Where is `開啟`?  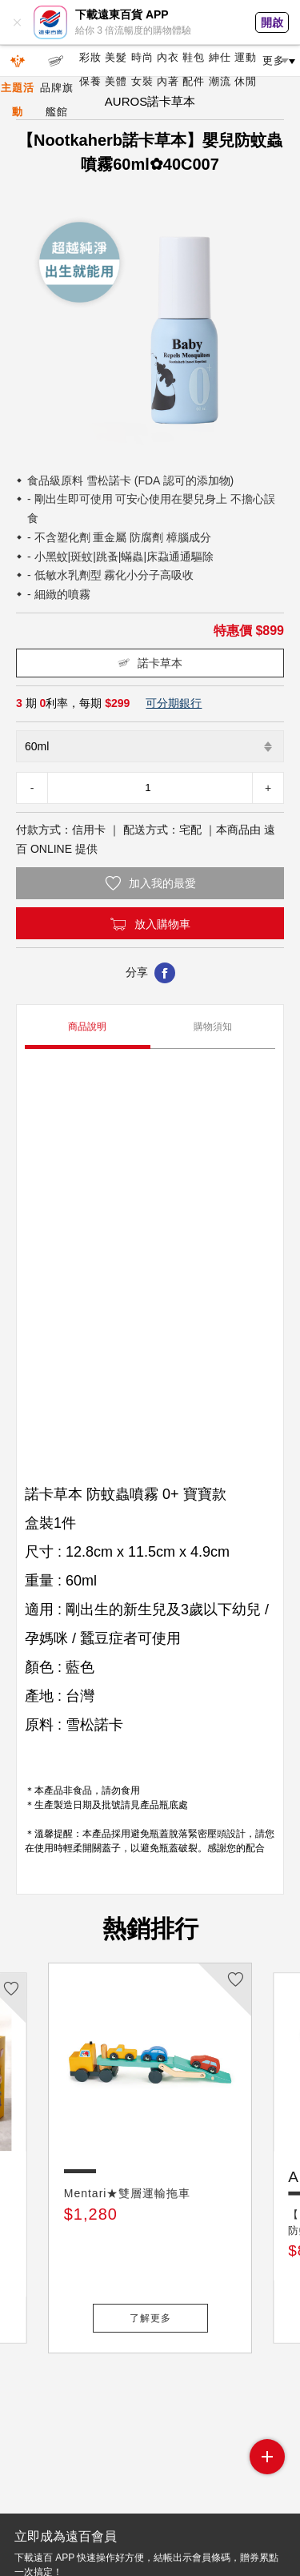 開啟 is located at coordinates (272, 22).